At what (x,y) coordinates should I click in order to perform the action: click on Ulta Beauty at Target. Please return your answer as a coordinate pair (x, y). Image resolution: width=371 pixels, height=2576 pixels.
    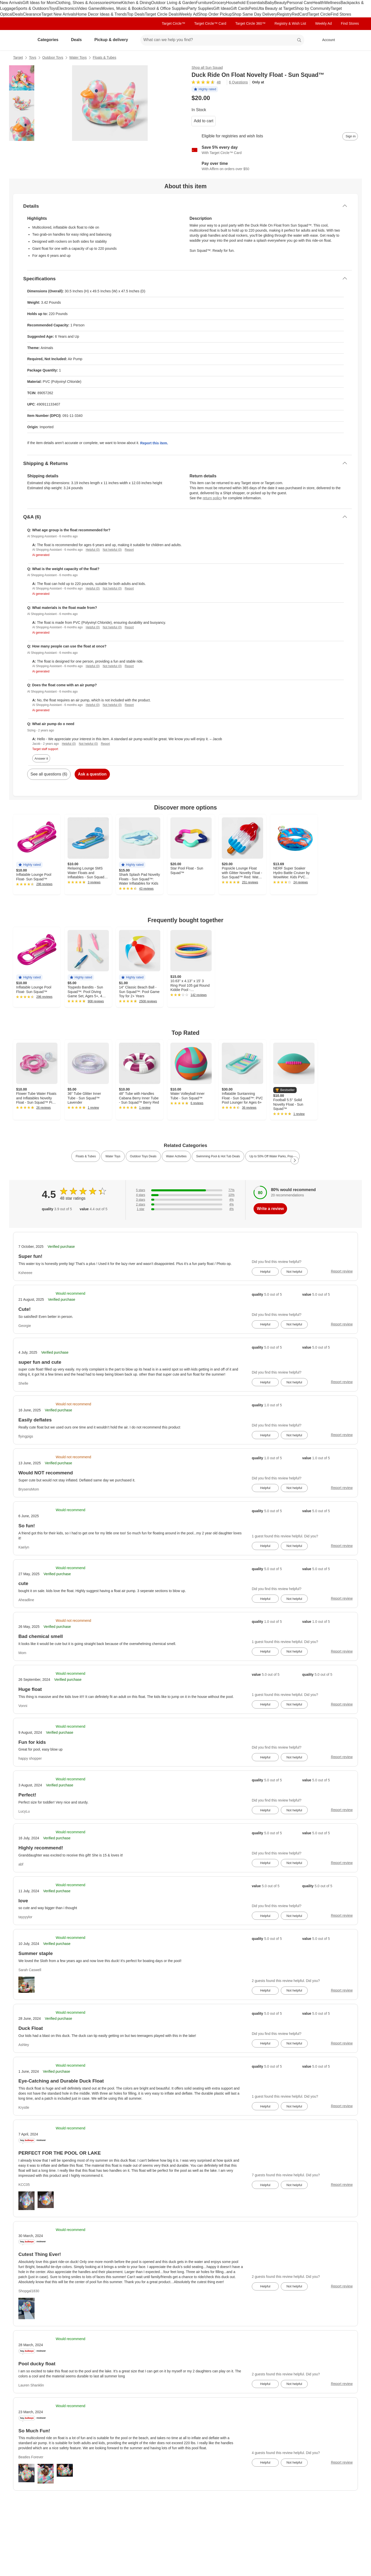
    Looking at the image, I should click on (275, 8).